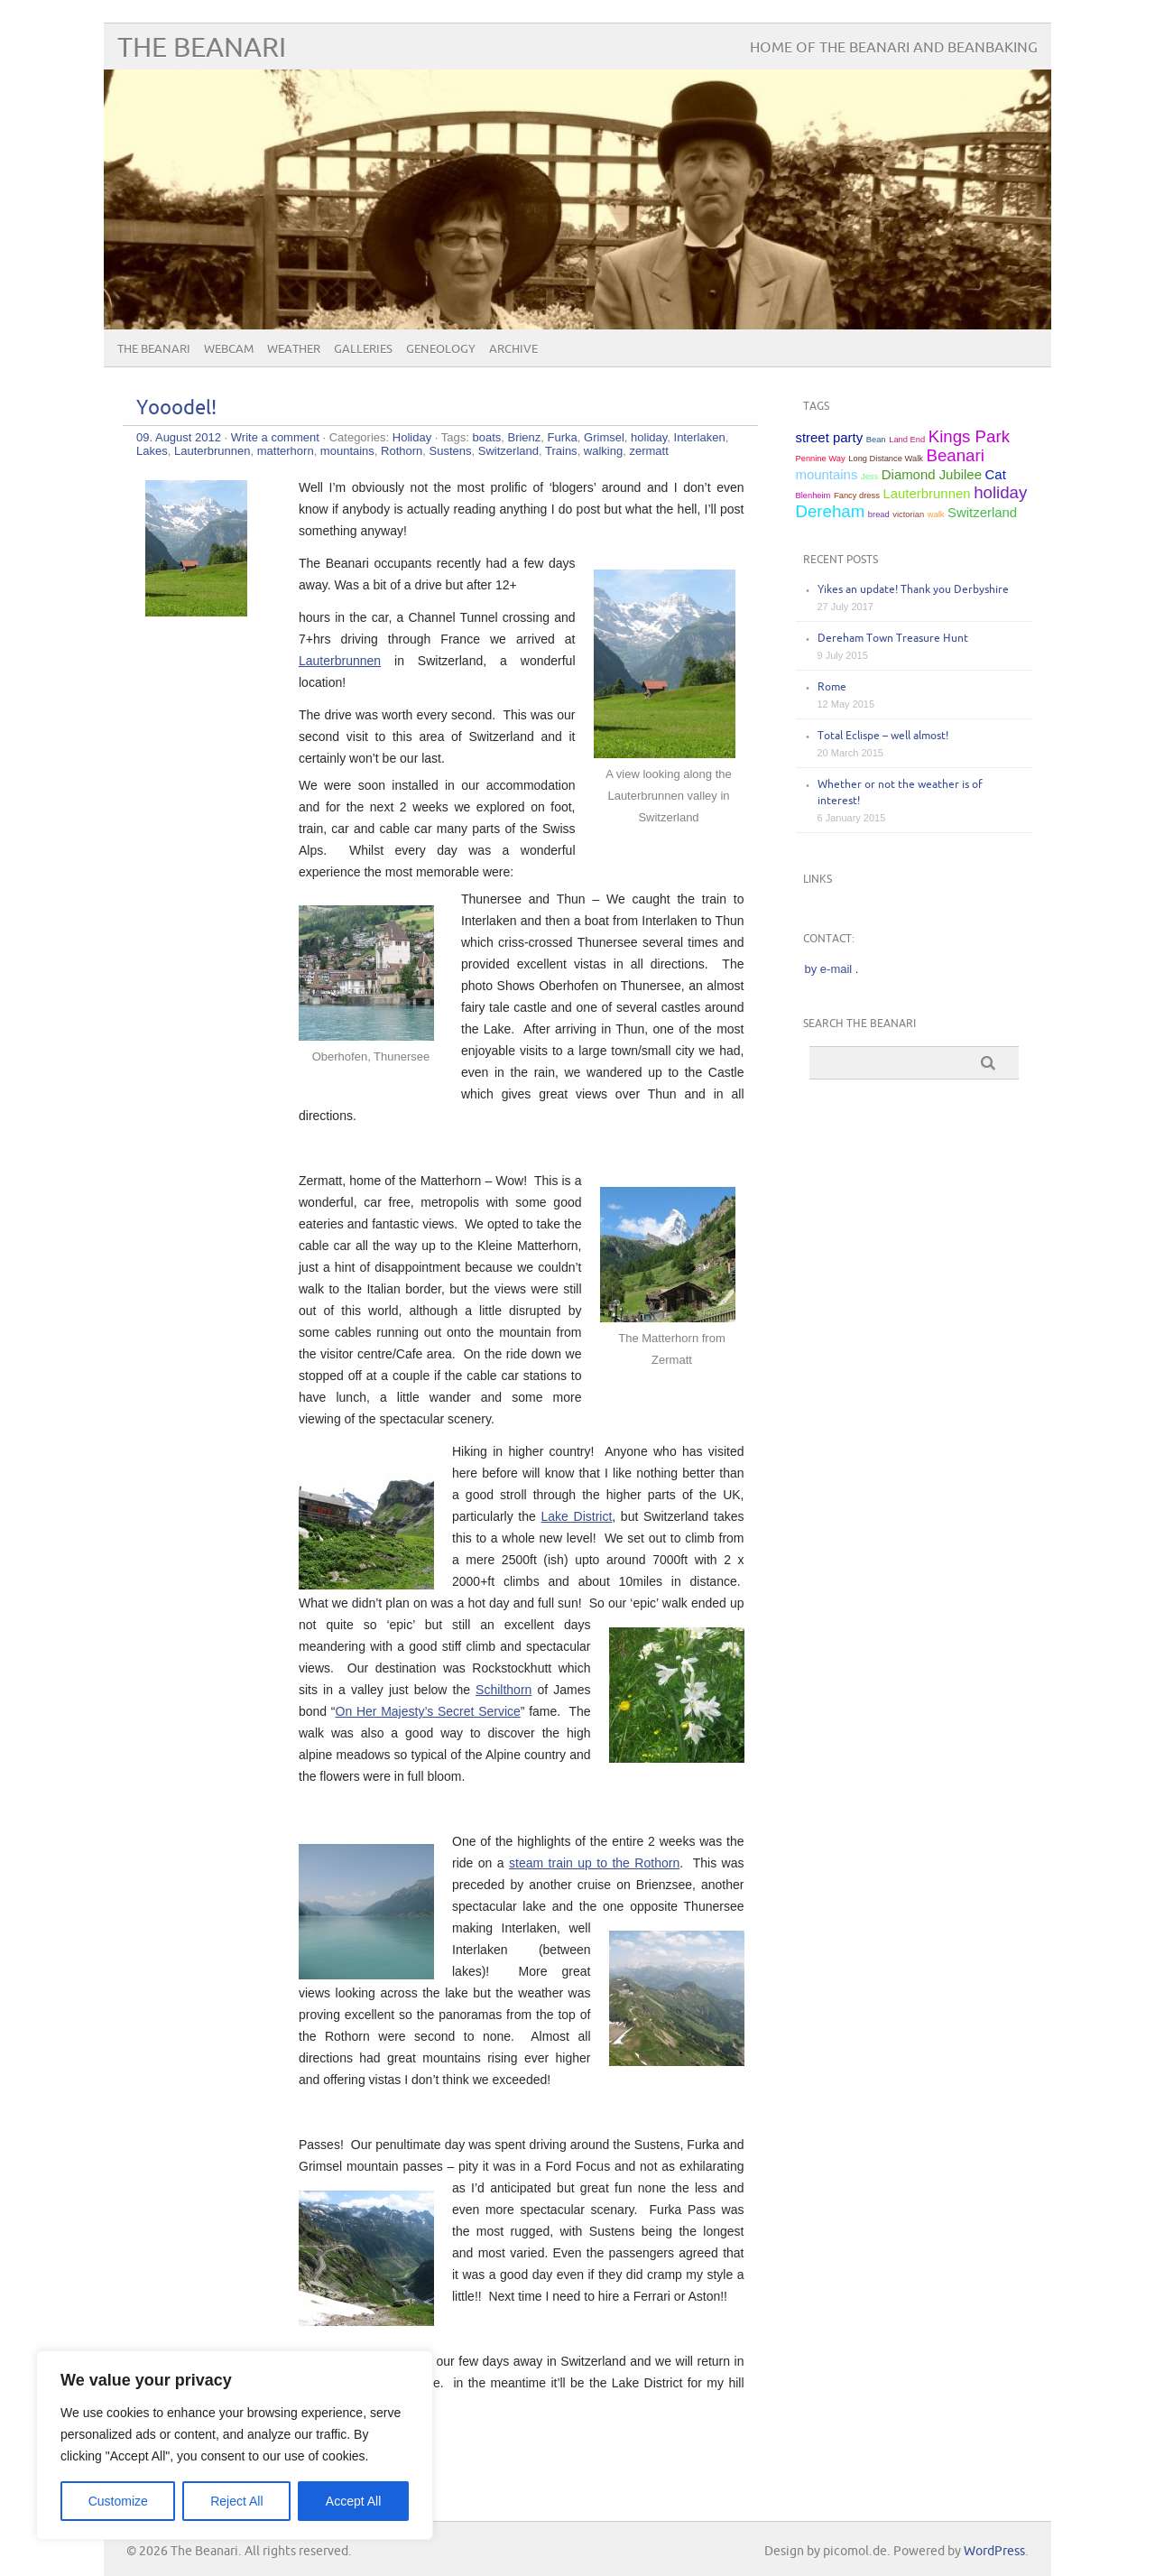  Describe the element at coordinates (594, 1863) in the screenshot. I see `steam train up to the Rothorn` at that location.